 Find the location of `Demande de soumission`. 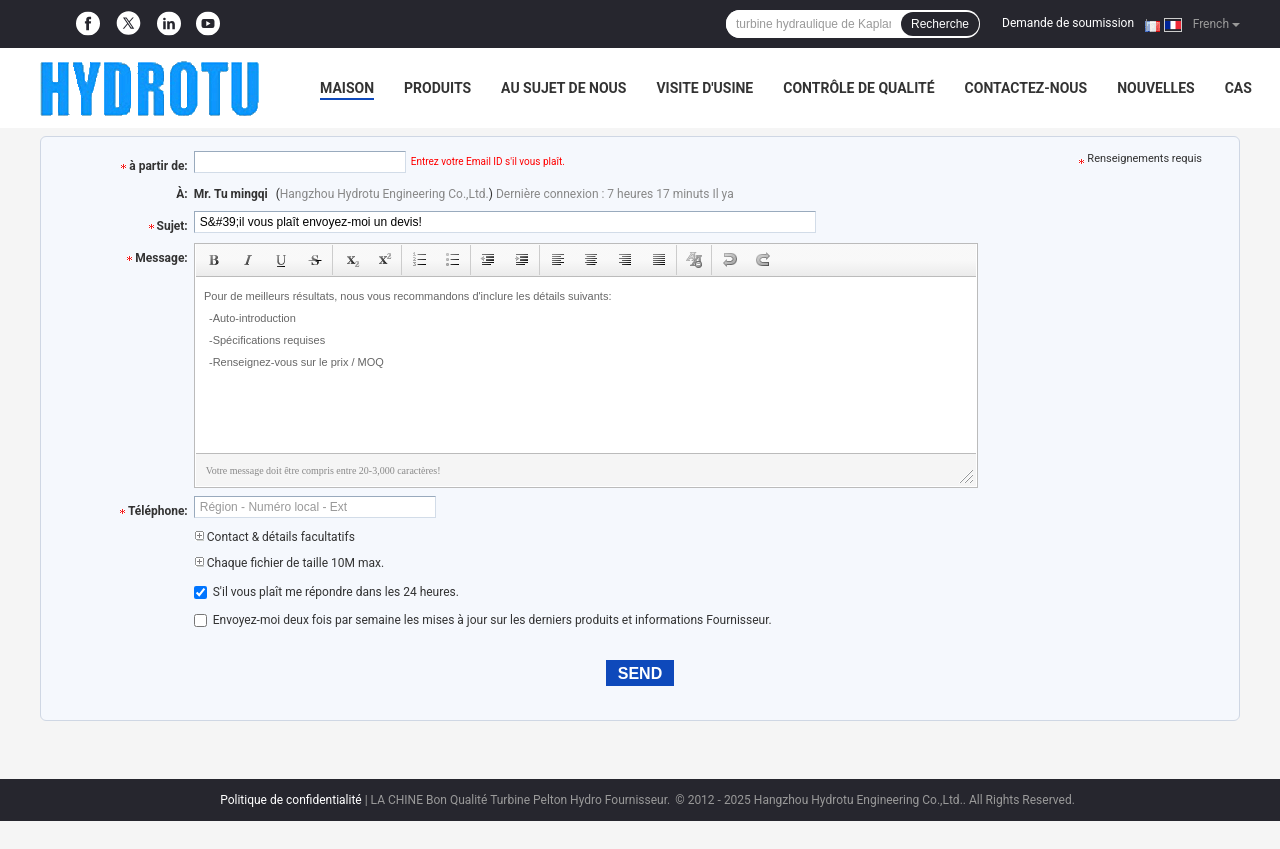

Demande de soumission is located at coordinates (1068, 23).